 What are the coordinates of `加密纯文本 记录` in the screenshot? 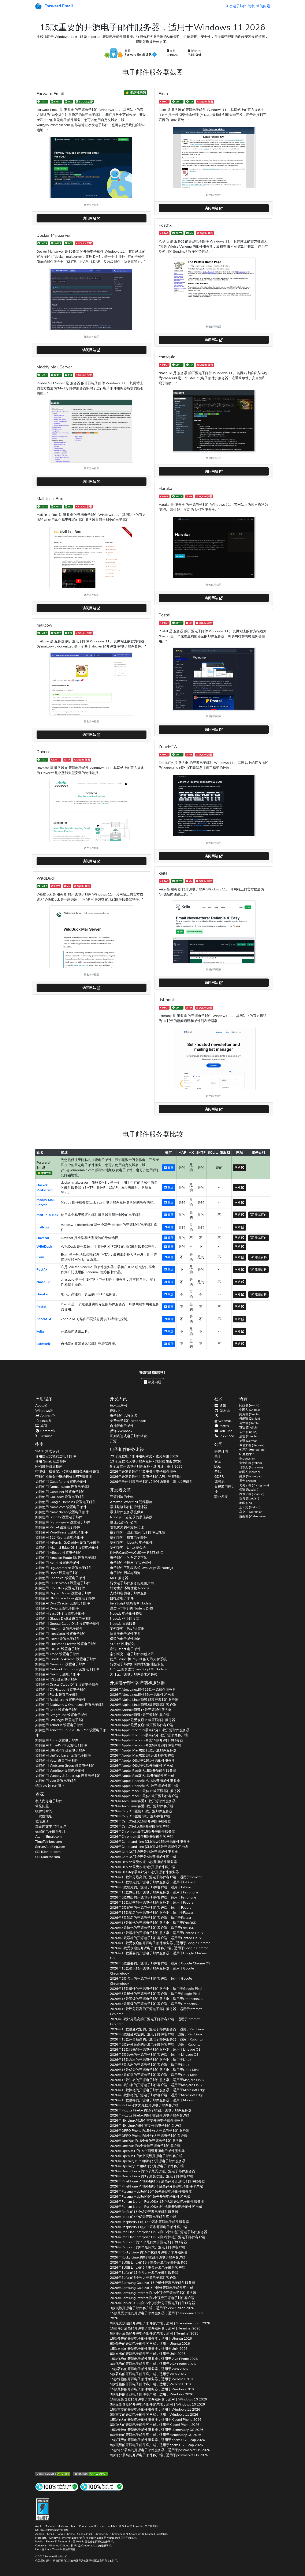 It's located at (51, 1826).